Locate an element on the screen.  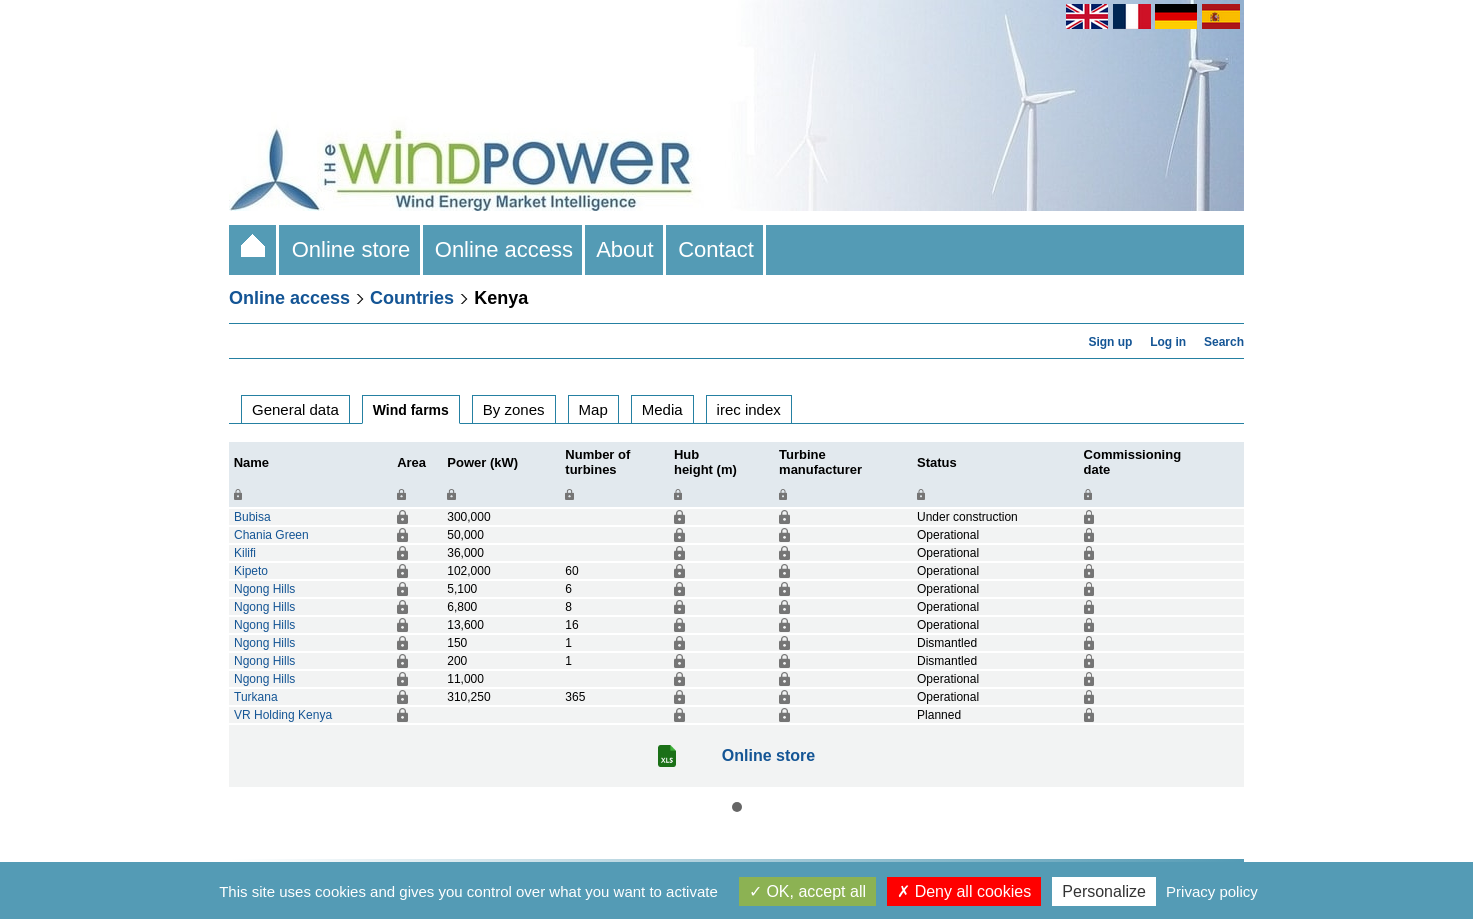
Bubisa is located at coordinates (252, 517).